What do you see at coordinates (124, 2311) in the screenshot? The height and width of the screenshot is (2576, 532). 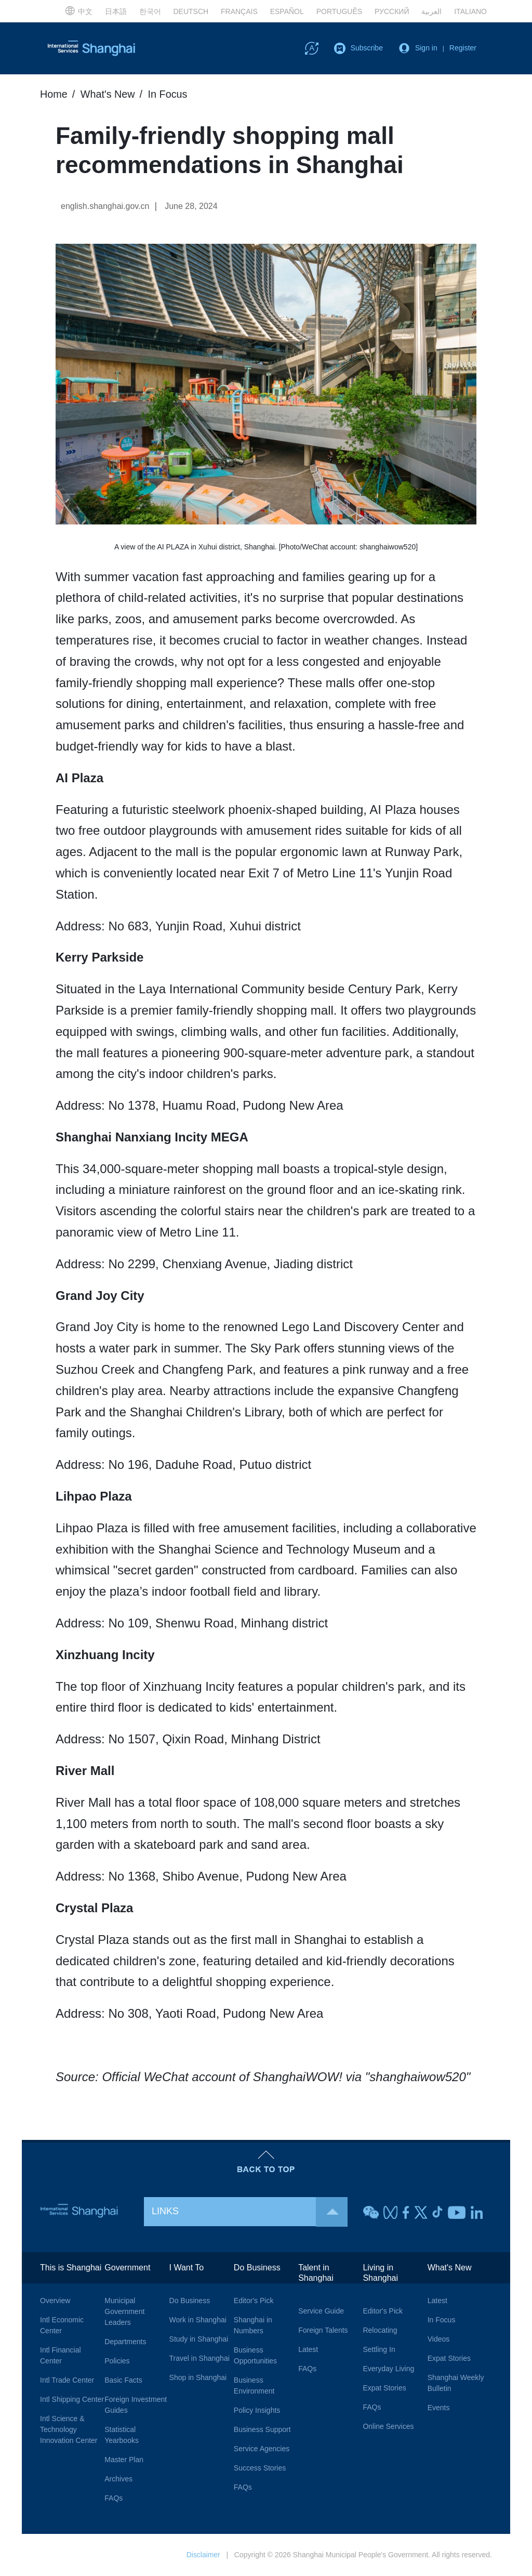 I see `Municipal Government Leaders` at bounding box center [124, 2311].